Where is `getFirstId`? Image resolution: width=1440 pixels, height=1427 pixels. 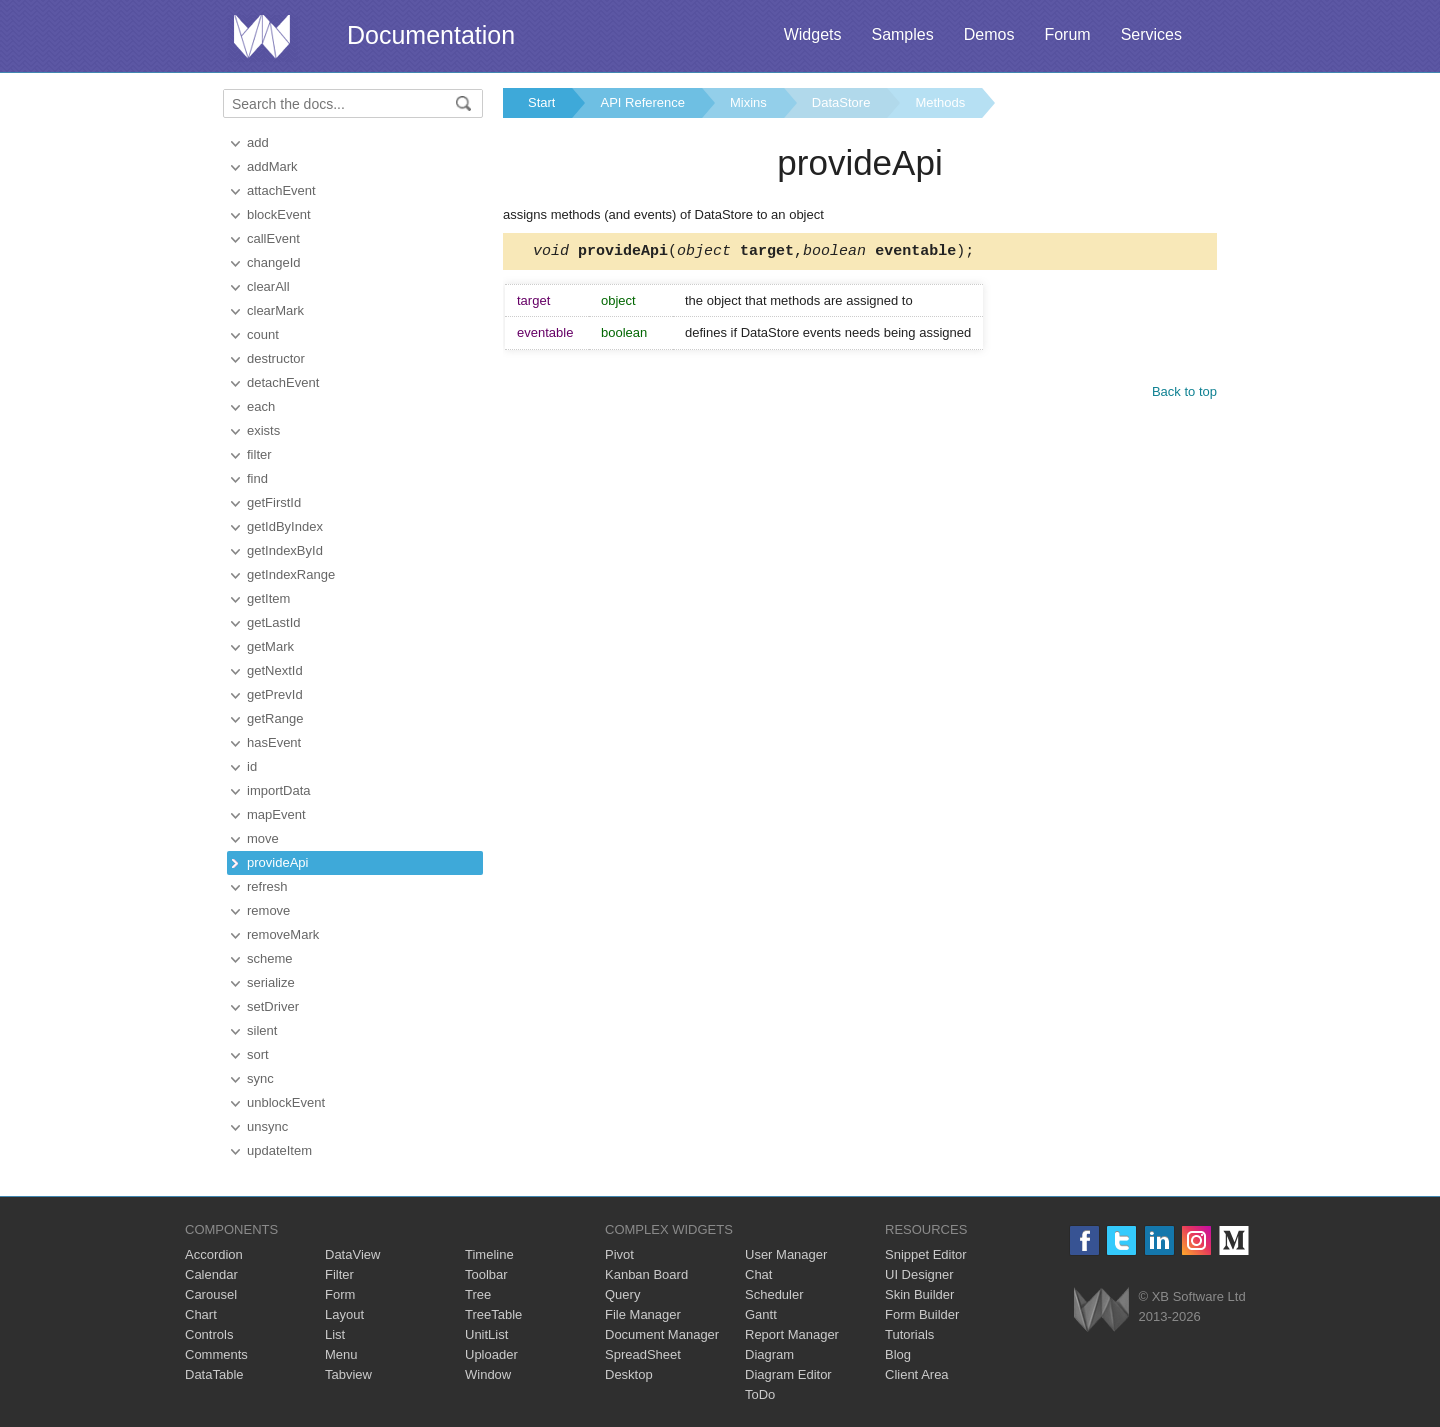 getFirstId is located at coordinates (274, 502).